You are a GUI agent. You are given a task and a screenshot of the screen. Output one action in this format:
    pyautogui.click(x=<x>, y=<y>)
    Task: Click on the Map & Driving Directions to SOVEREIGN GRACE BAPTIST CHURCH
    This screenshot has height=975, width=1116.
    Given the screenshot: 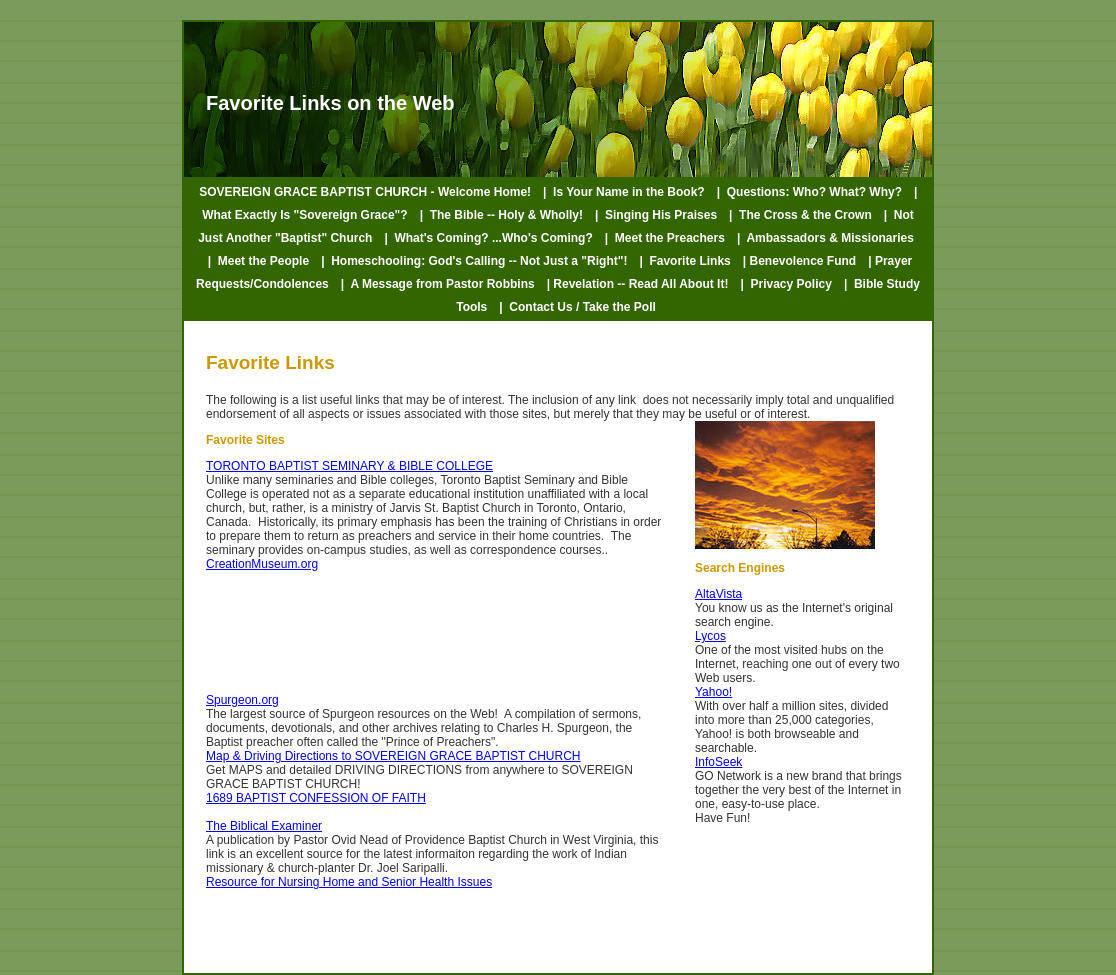 What is the action you would take?
    pyautogui.click(x=393, y=756)
    